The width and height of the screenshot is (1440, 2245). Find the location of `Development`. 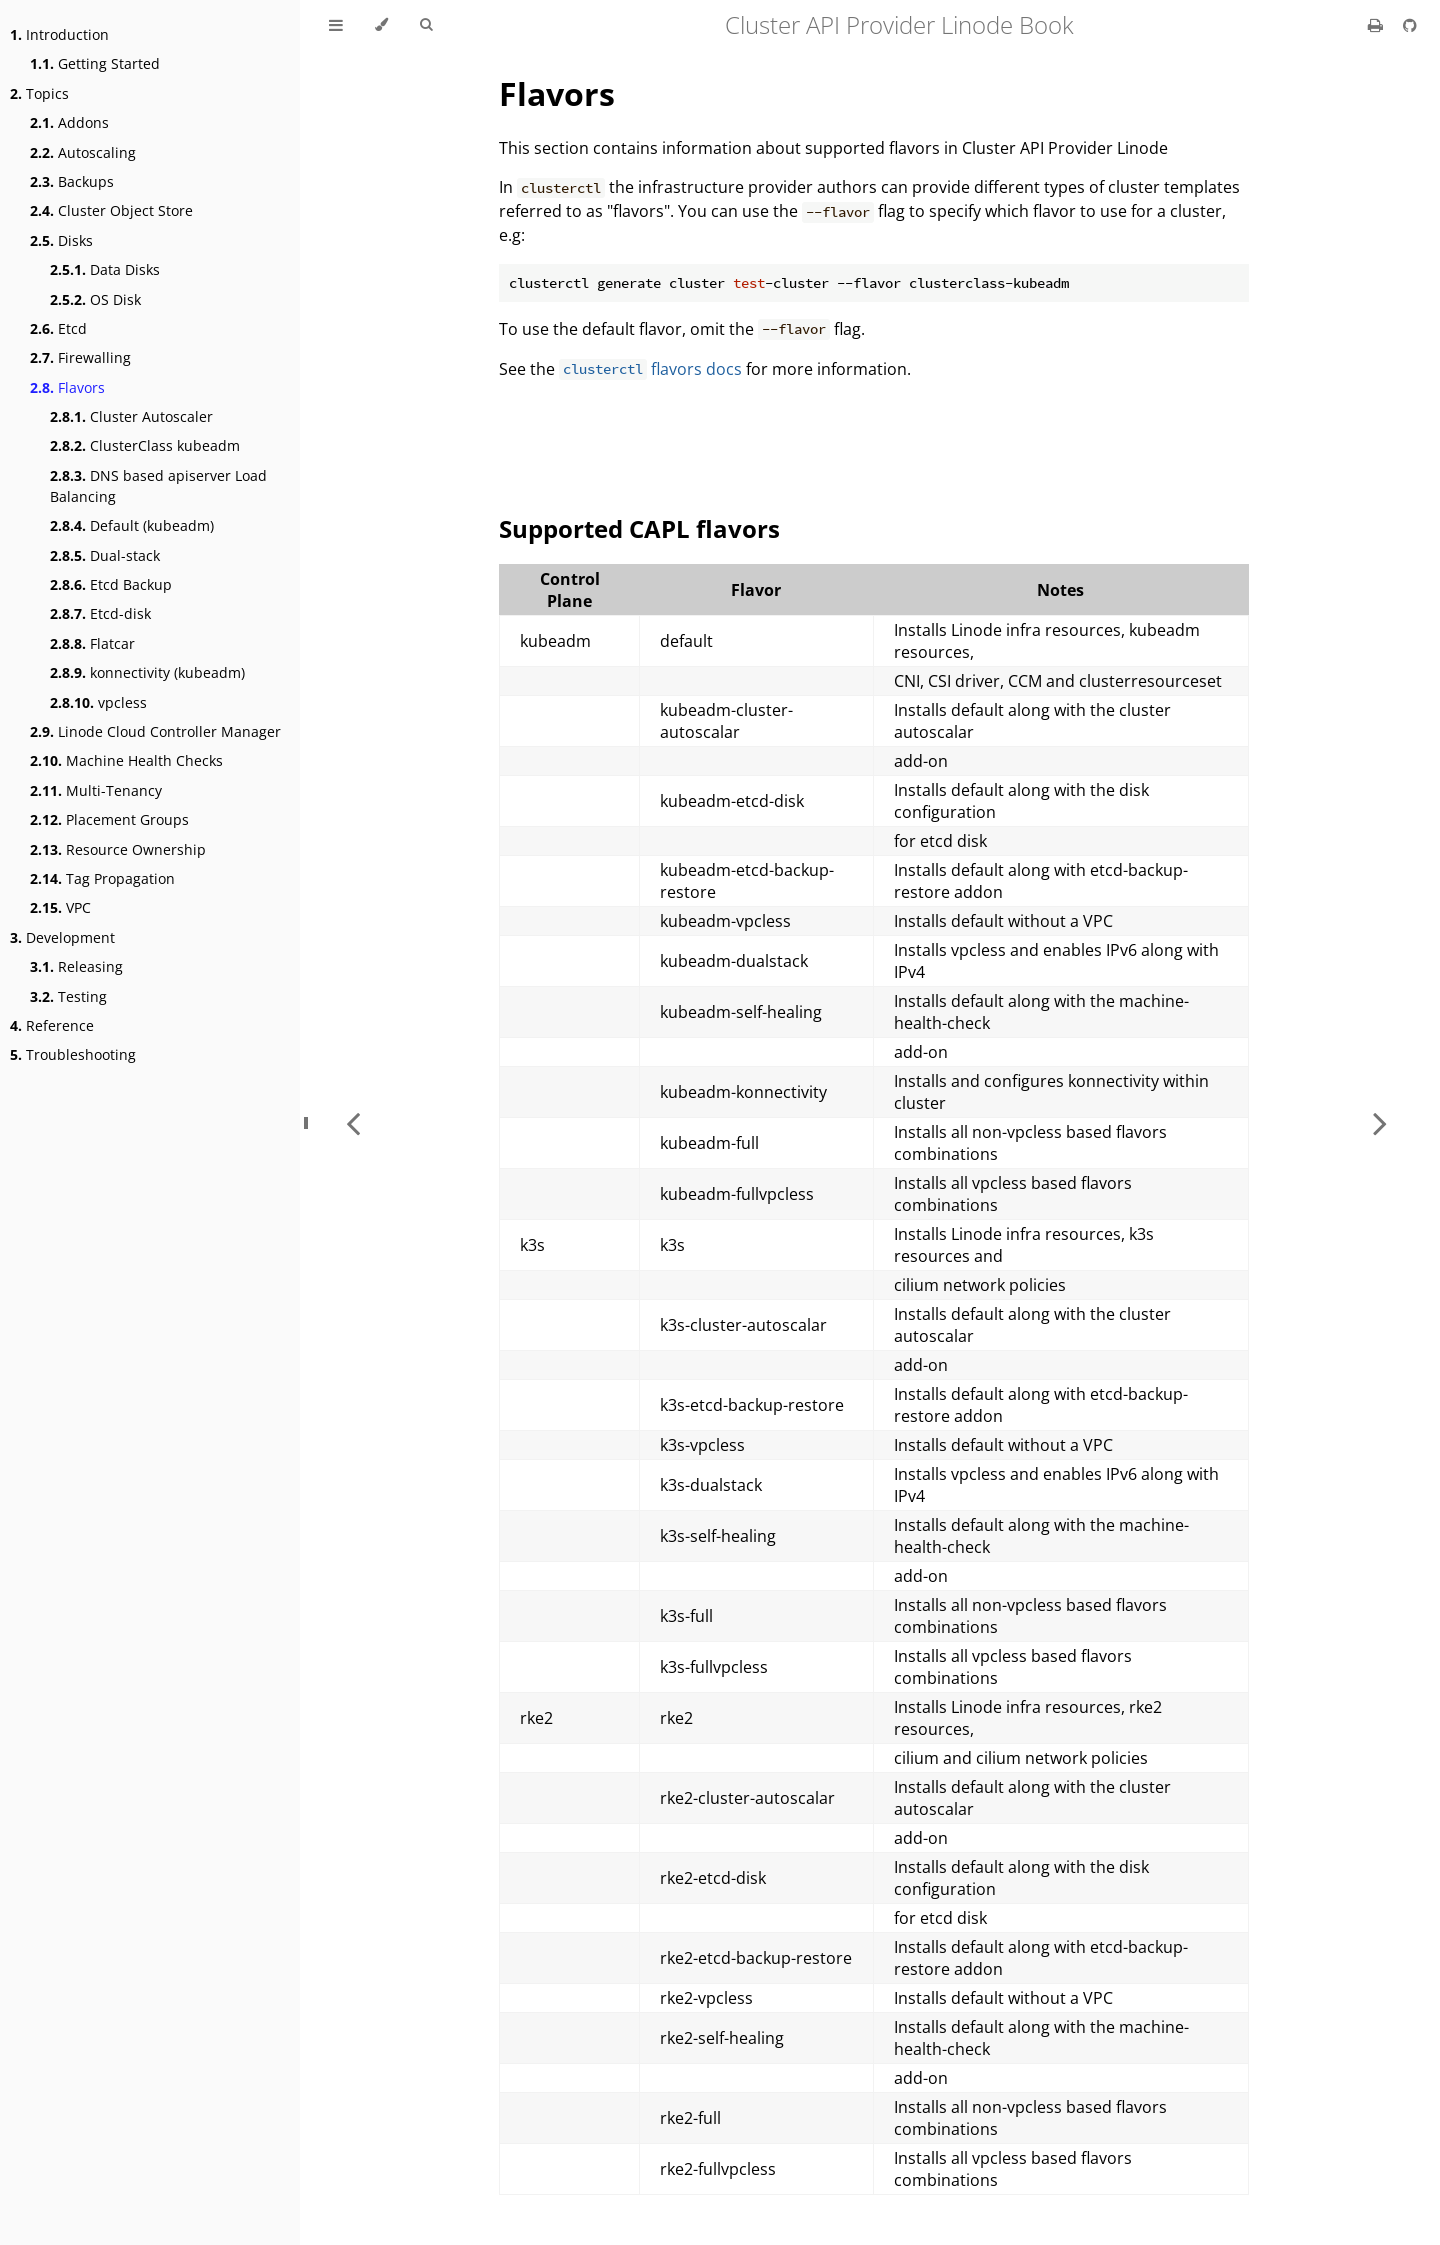

Development is located at coordinates (62, 937).